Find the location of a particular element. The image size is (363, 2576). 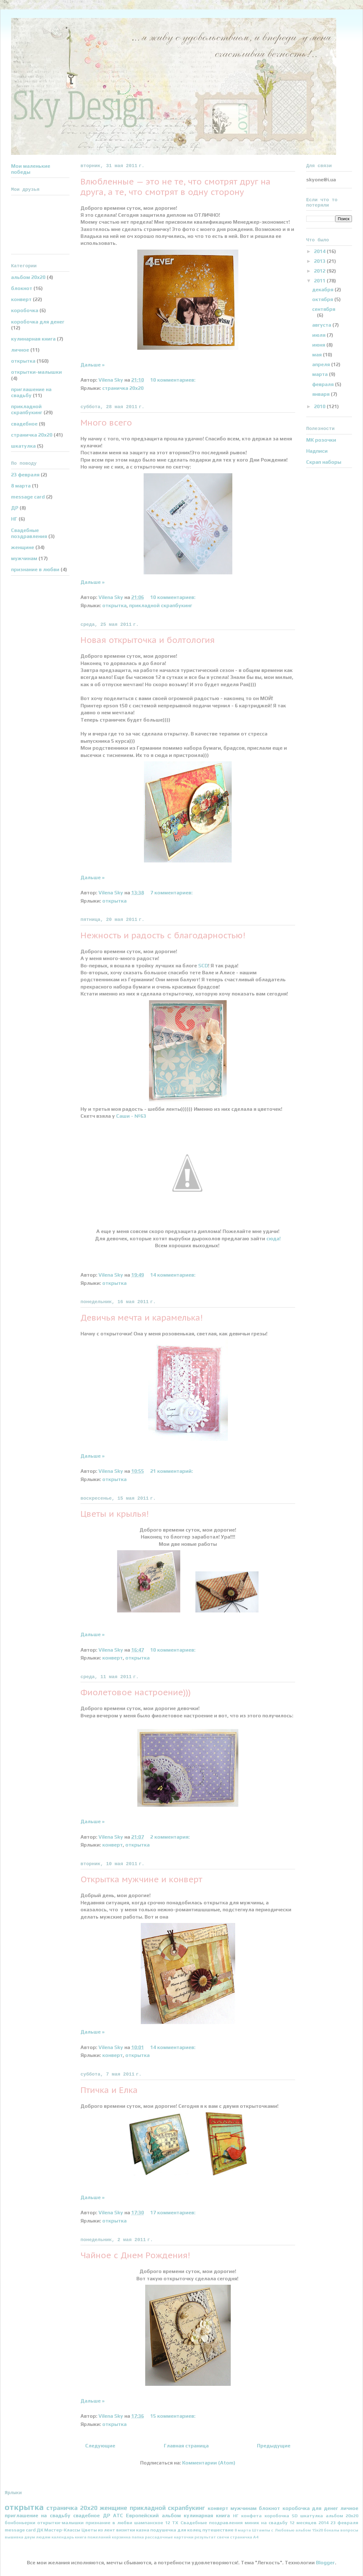

8 марта is located at coordinates (21, 486).